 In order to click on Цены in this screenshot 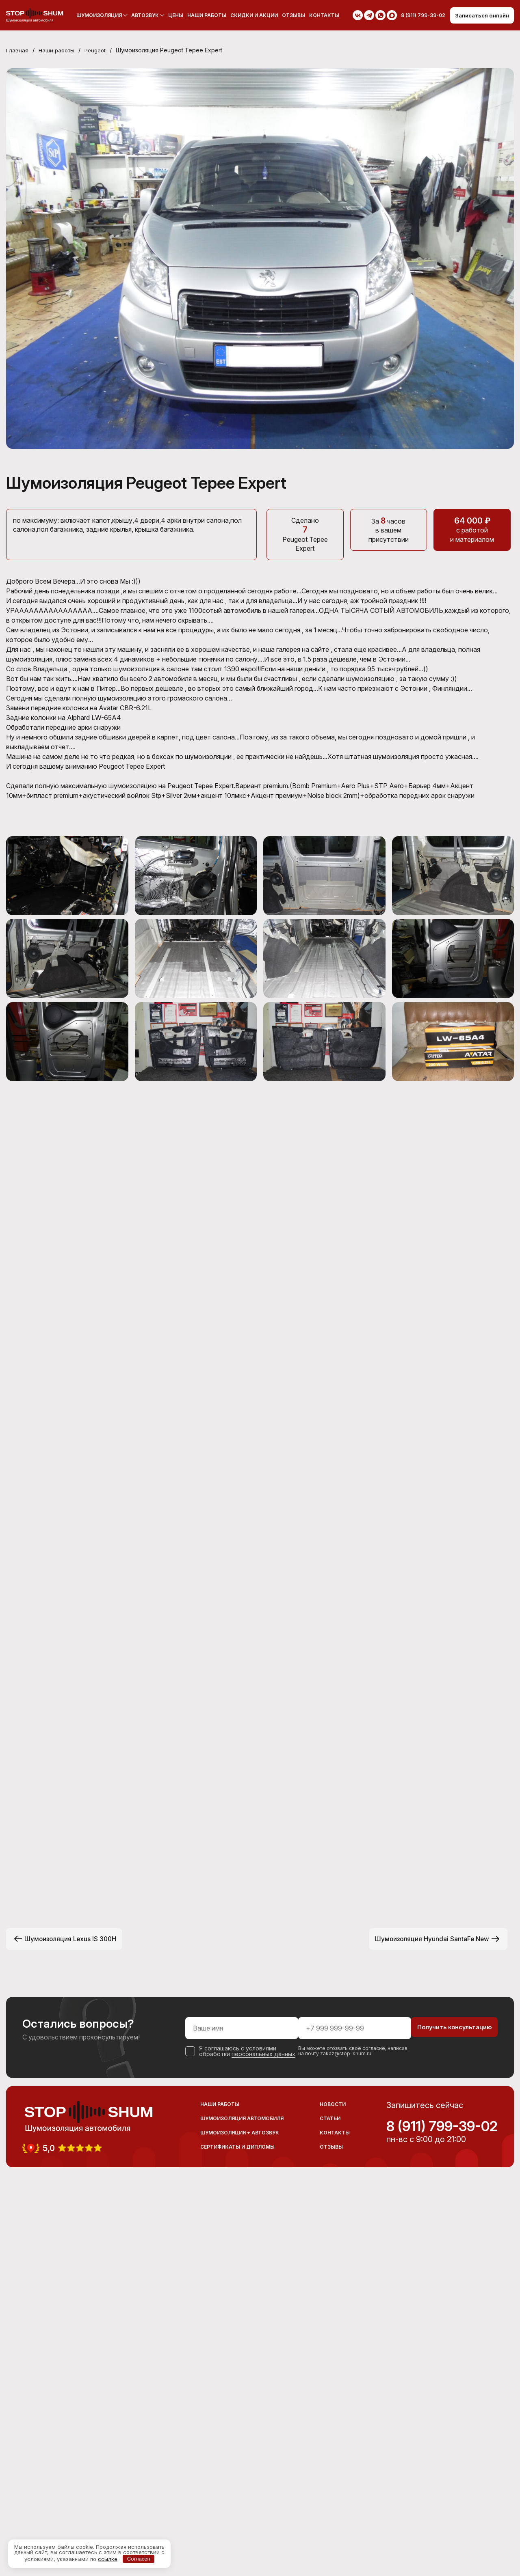, I will do `click(172, 15)`.